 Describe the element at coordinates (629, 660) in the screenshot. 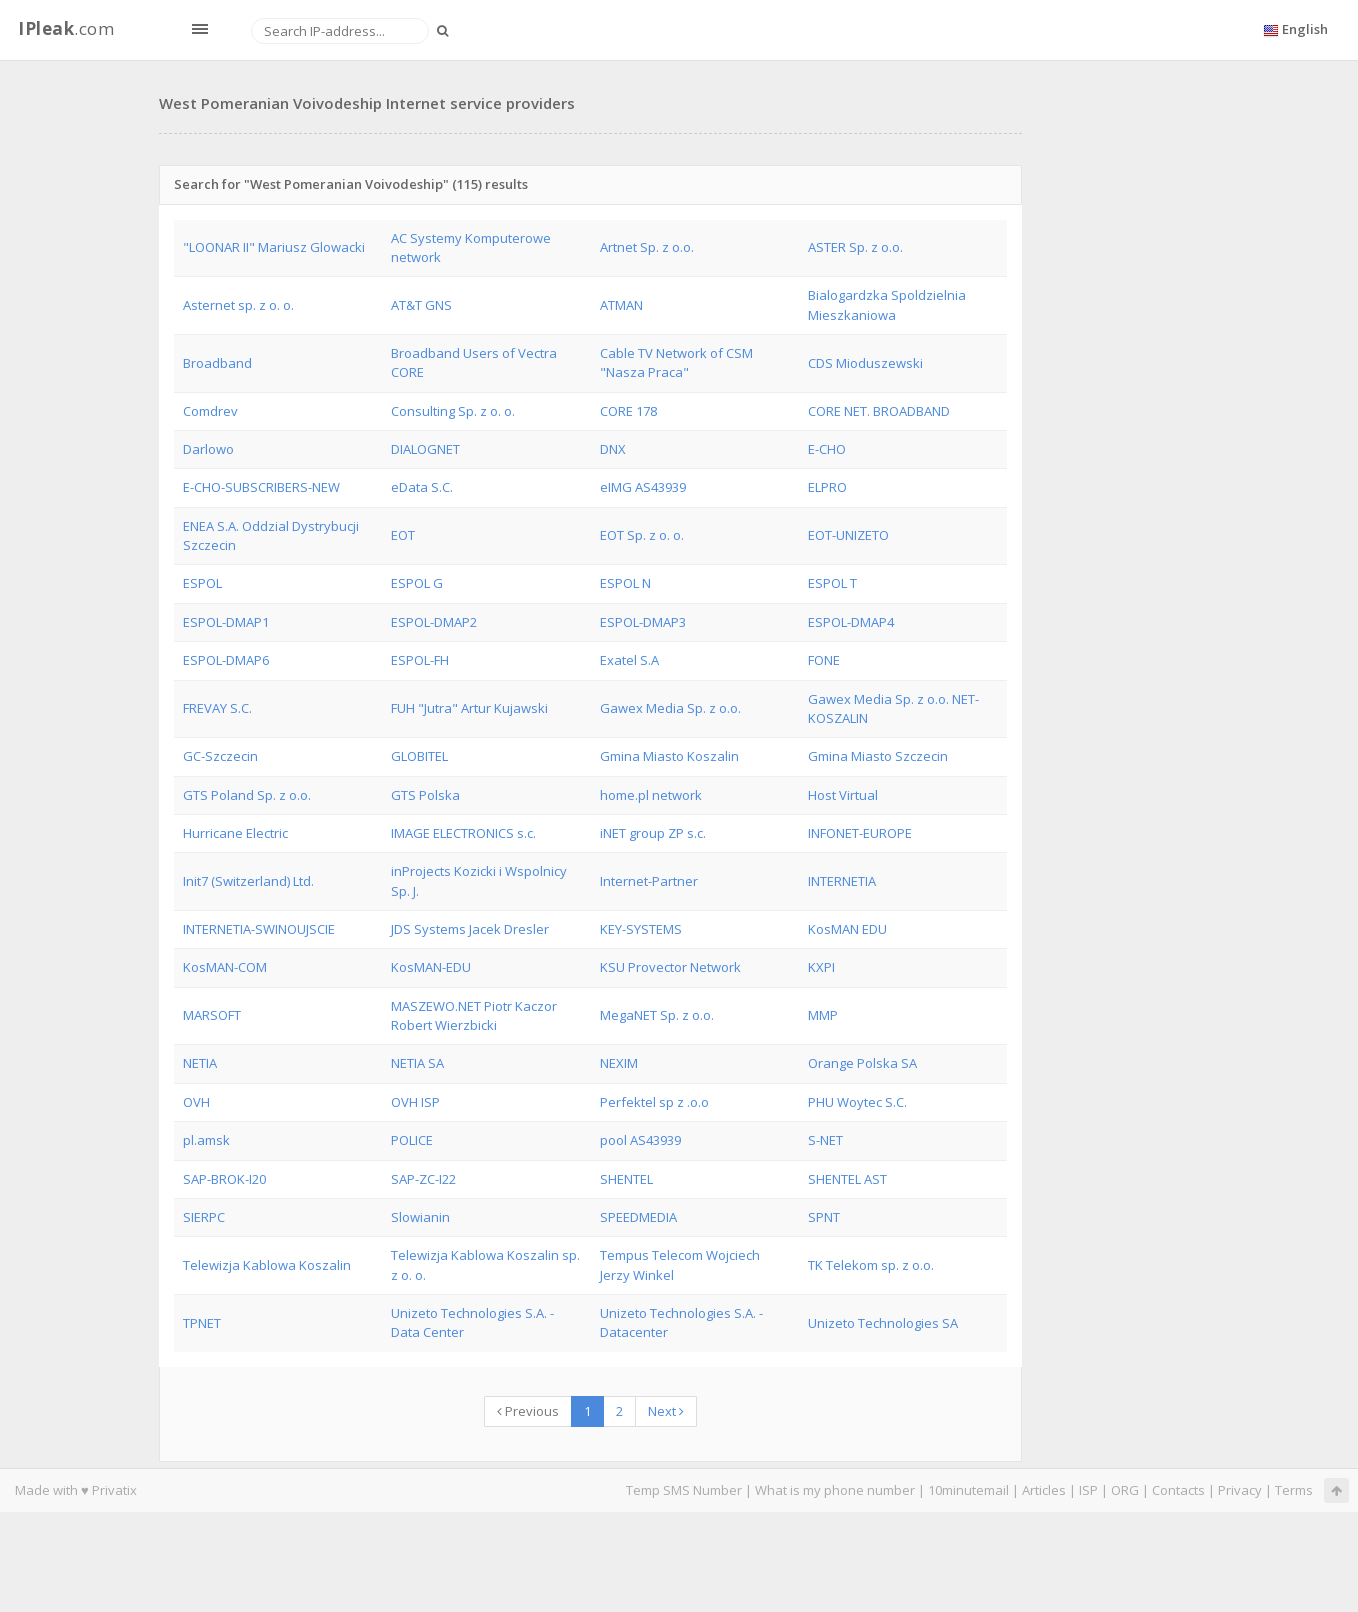

I see `Exatel S.A` at that location.